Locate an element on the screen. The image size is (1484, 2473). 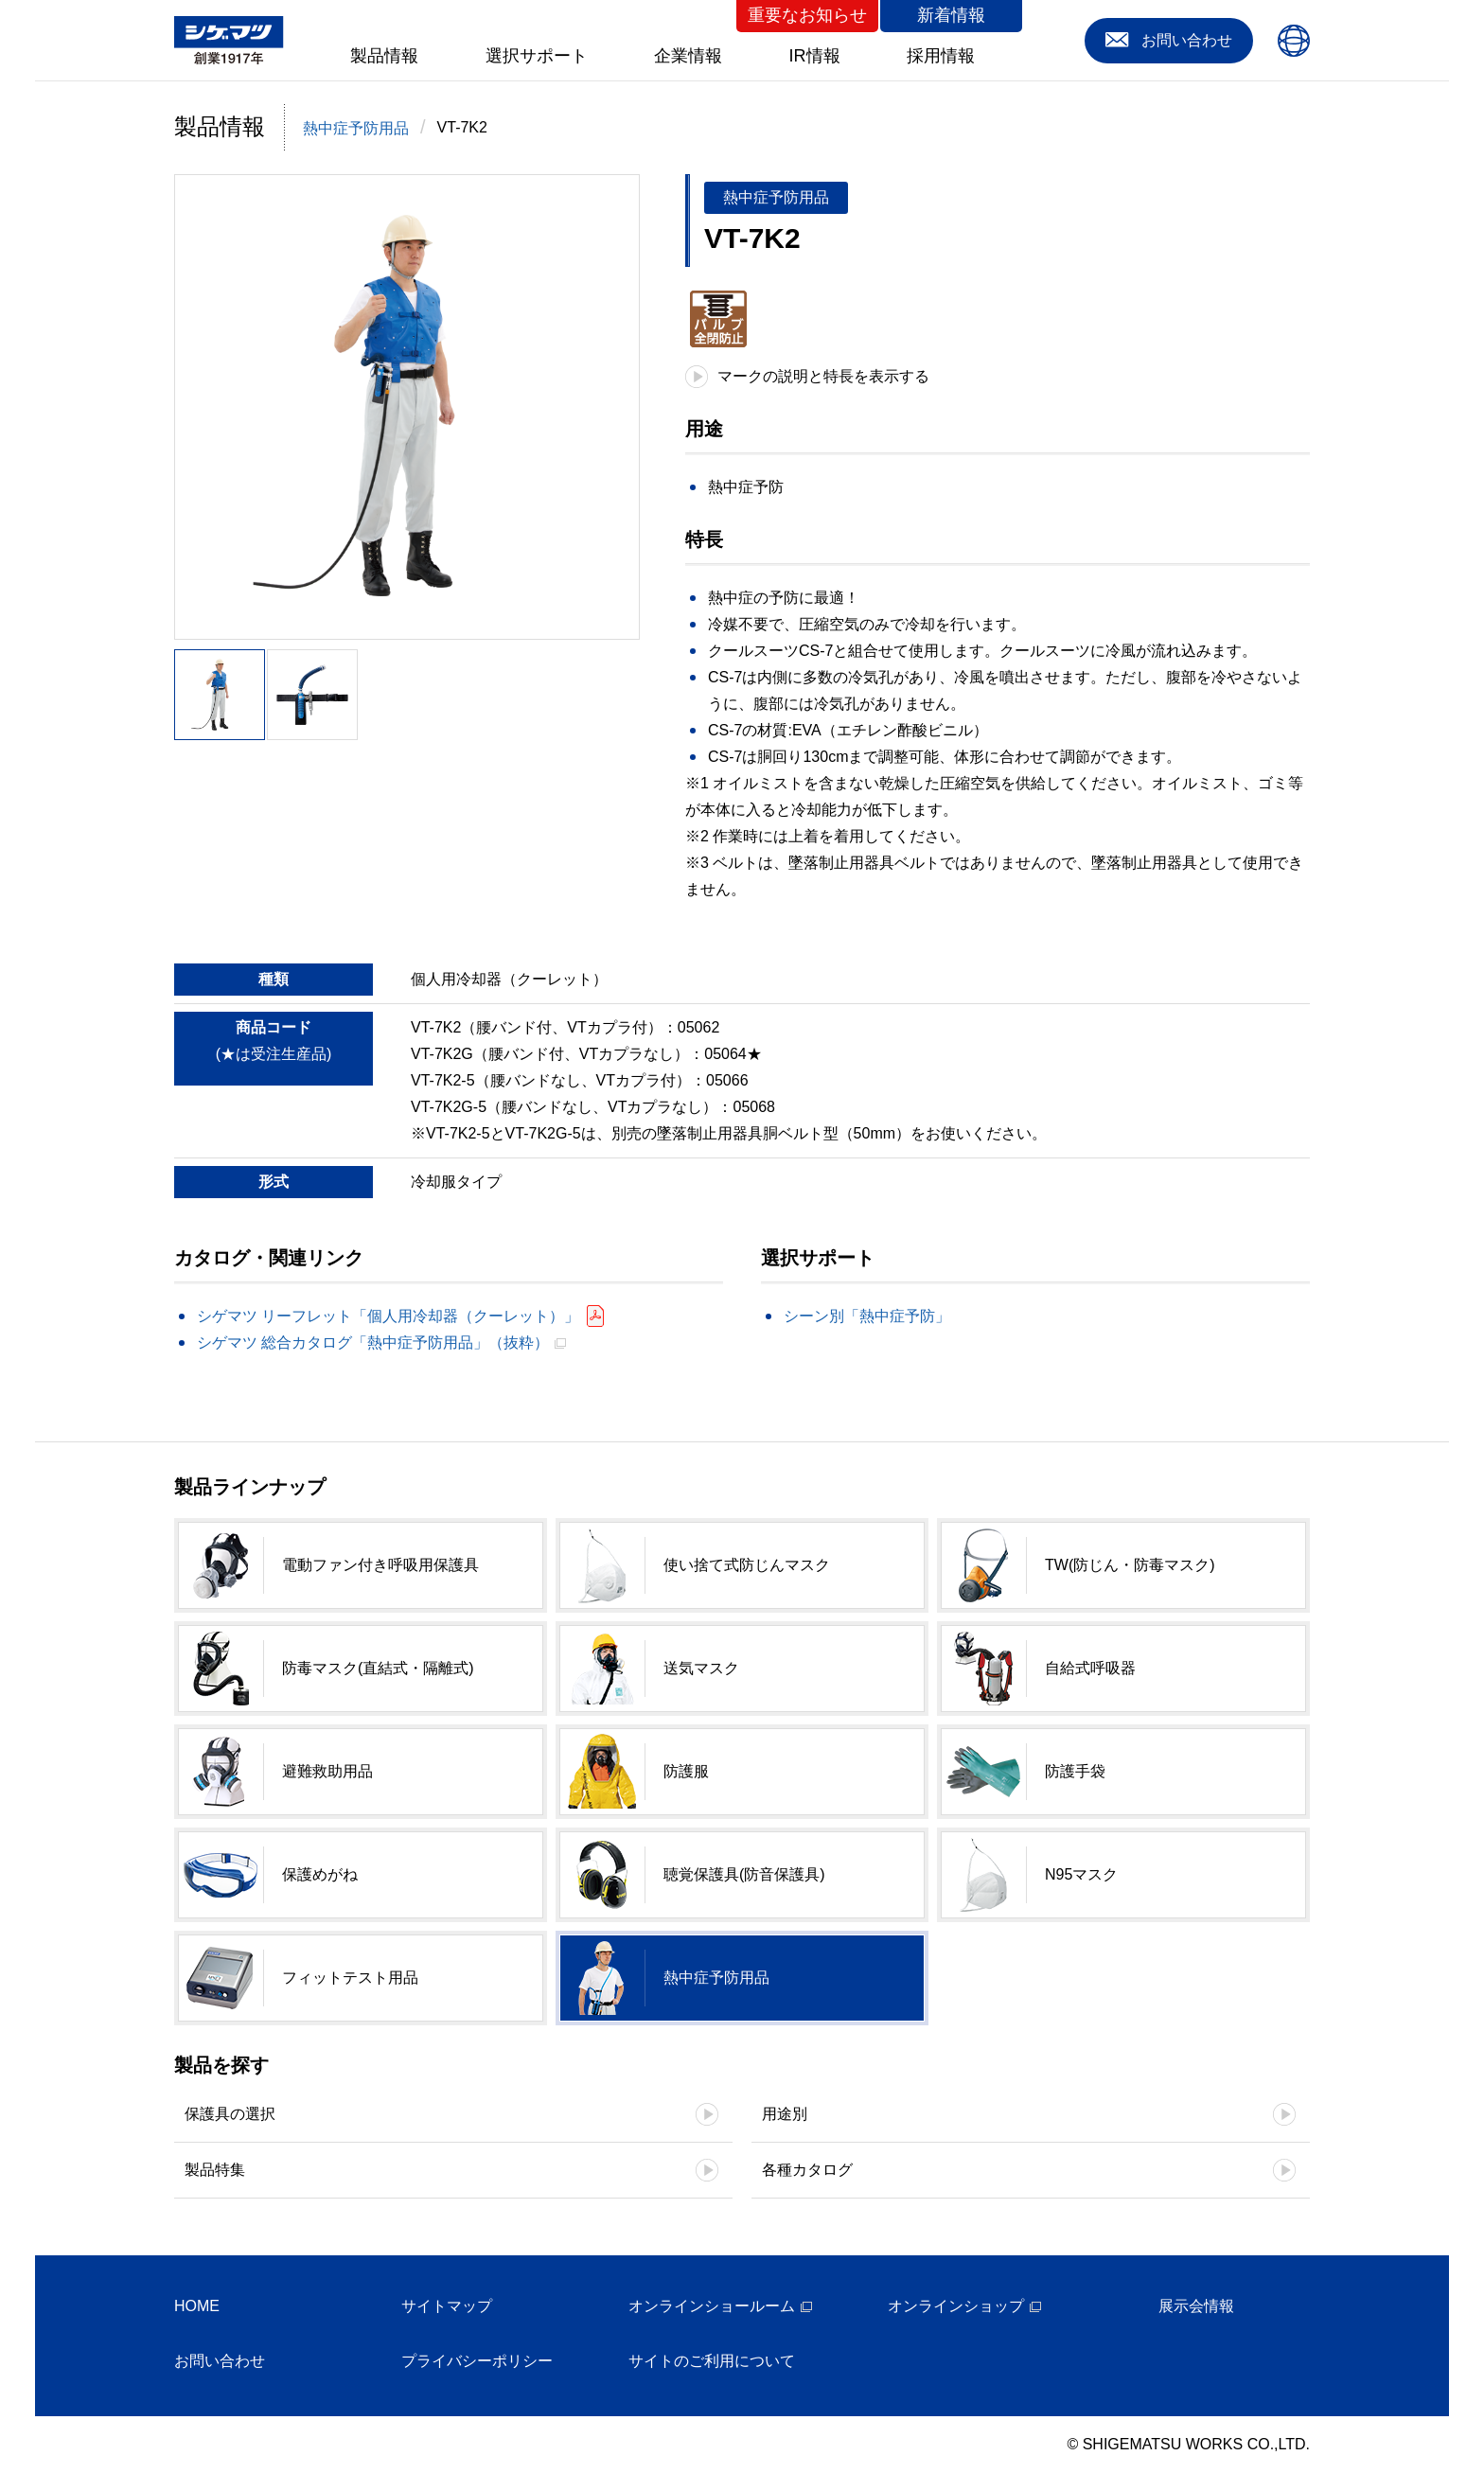
電動ファン付き呼吸用保護具 is located at coordinates (380, 1565).